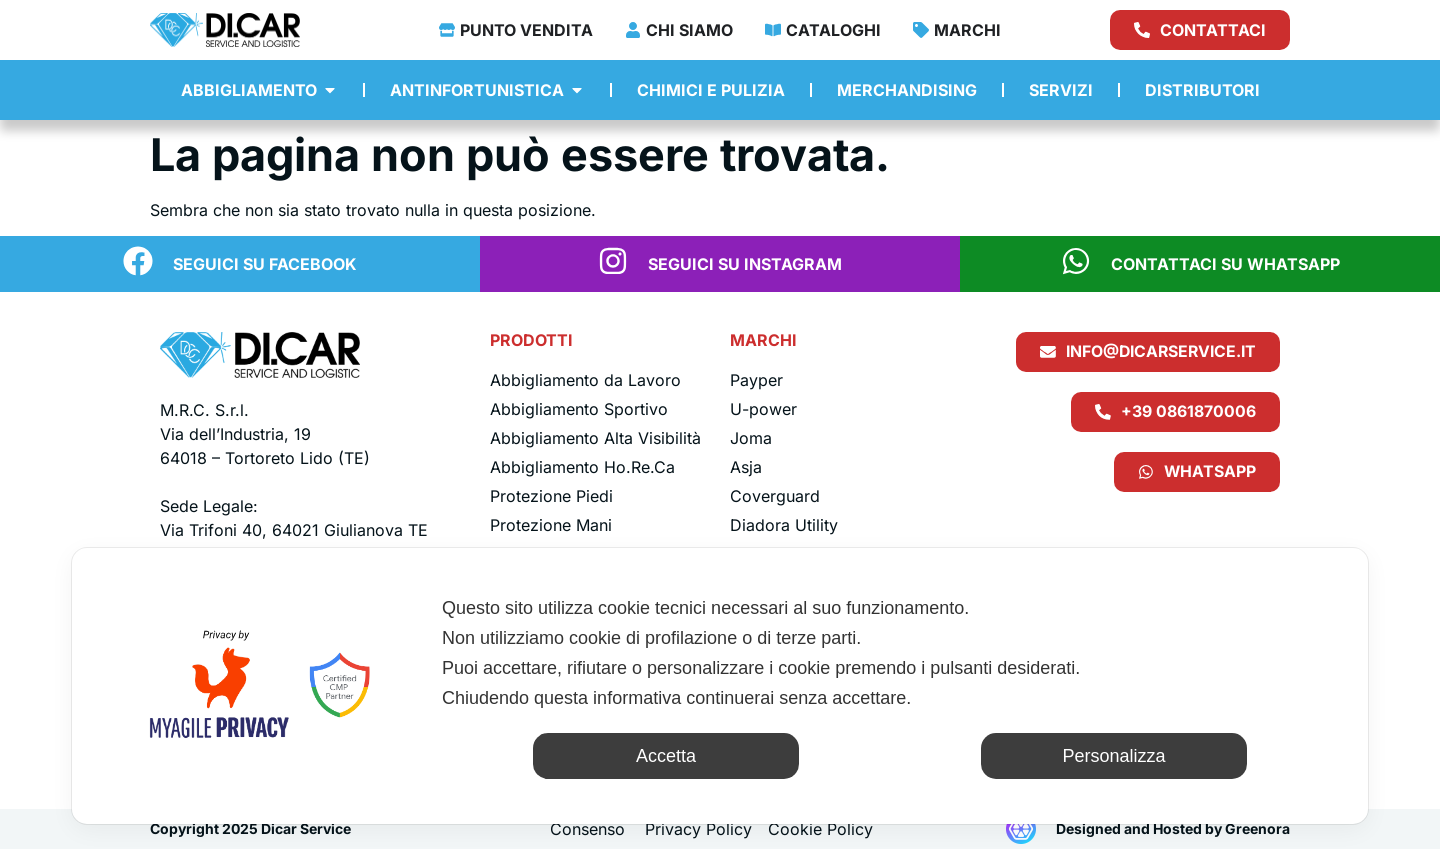  I want to click on Designed and Hosted by Greenora, so click(1173, 828).